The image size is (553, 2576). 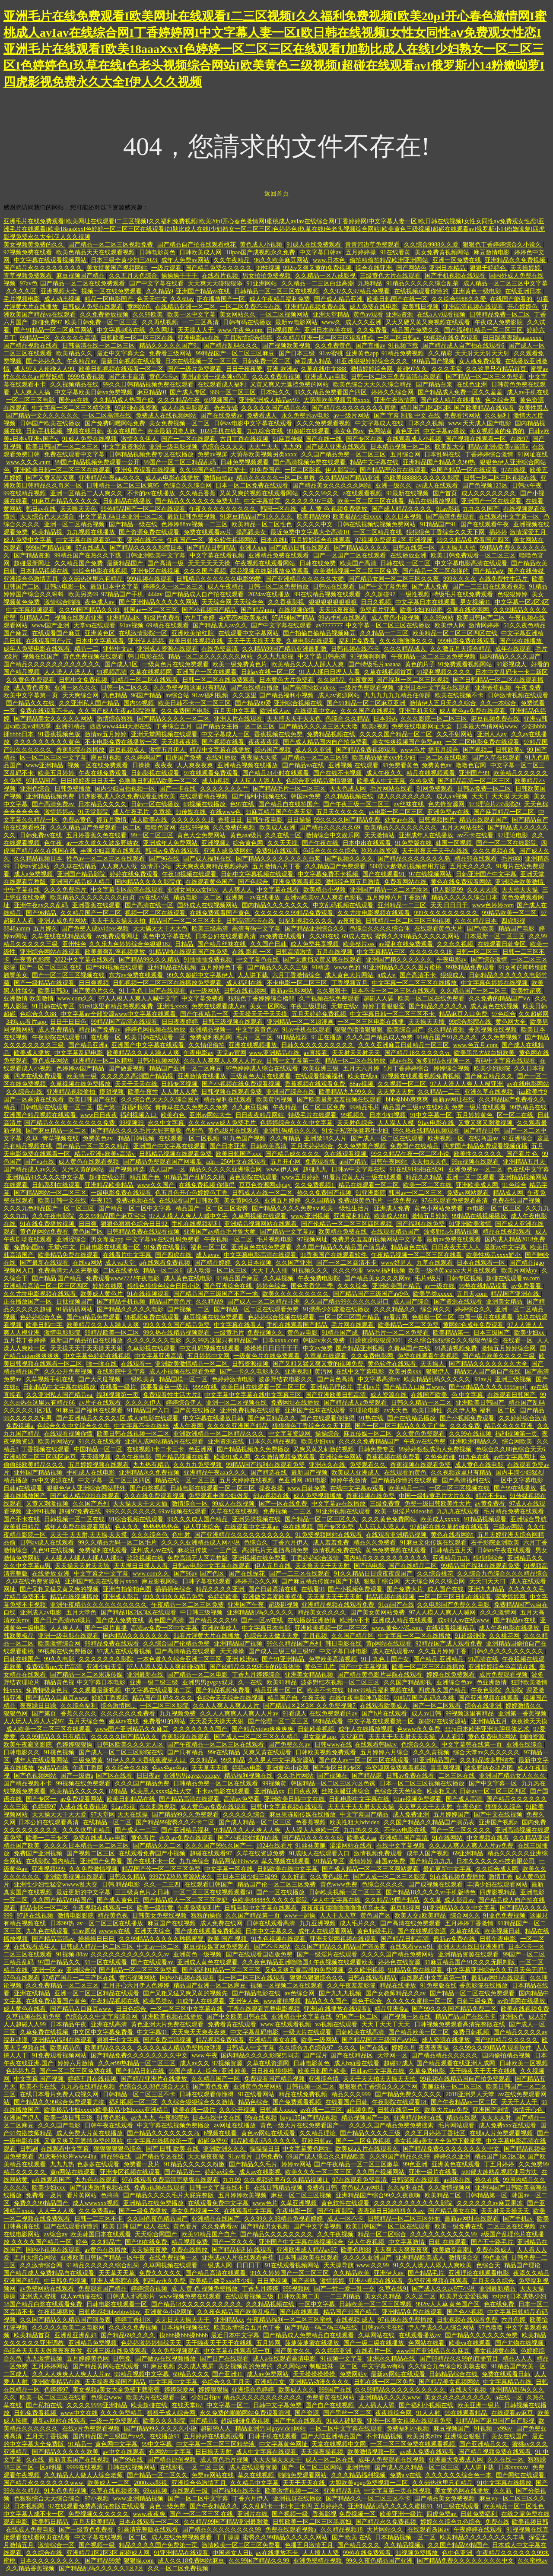 What do you see at coordinates (218, 555) in the screenshot?
I see `中文字幕在线看视频` at bounding box center [218, 555].